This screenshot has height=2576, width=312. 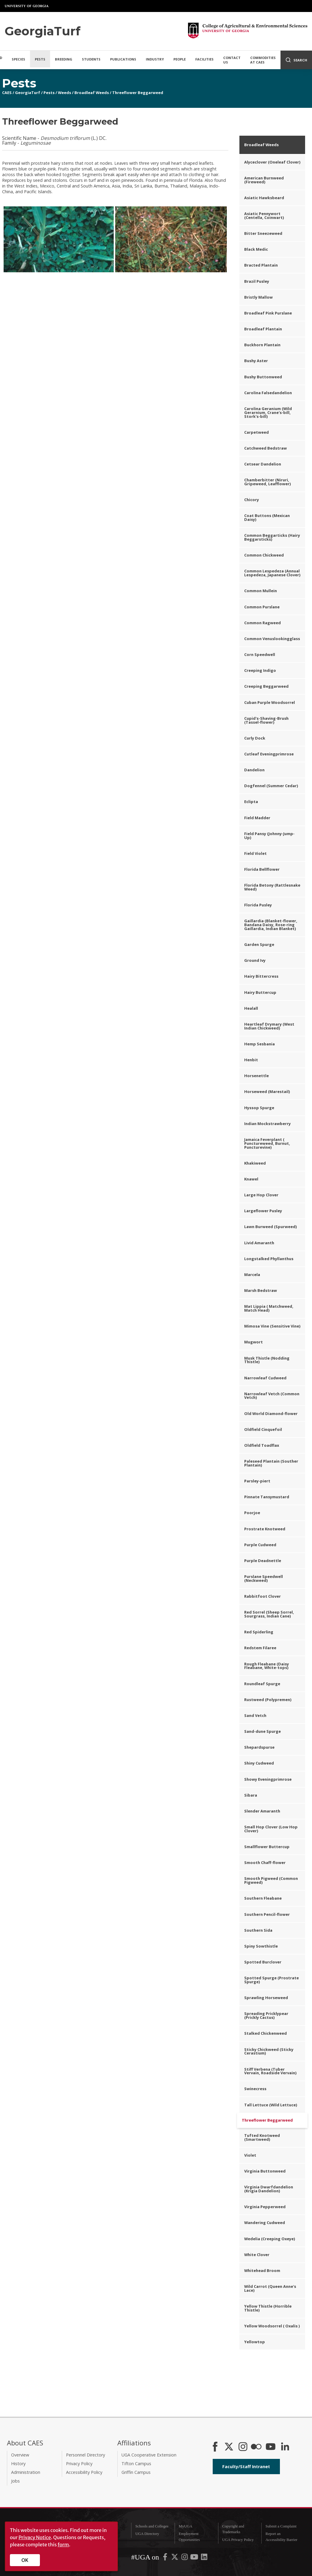 I want to click on Old World Diamond-flower, so click(x=271, y=1413).